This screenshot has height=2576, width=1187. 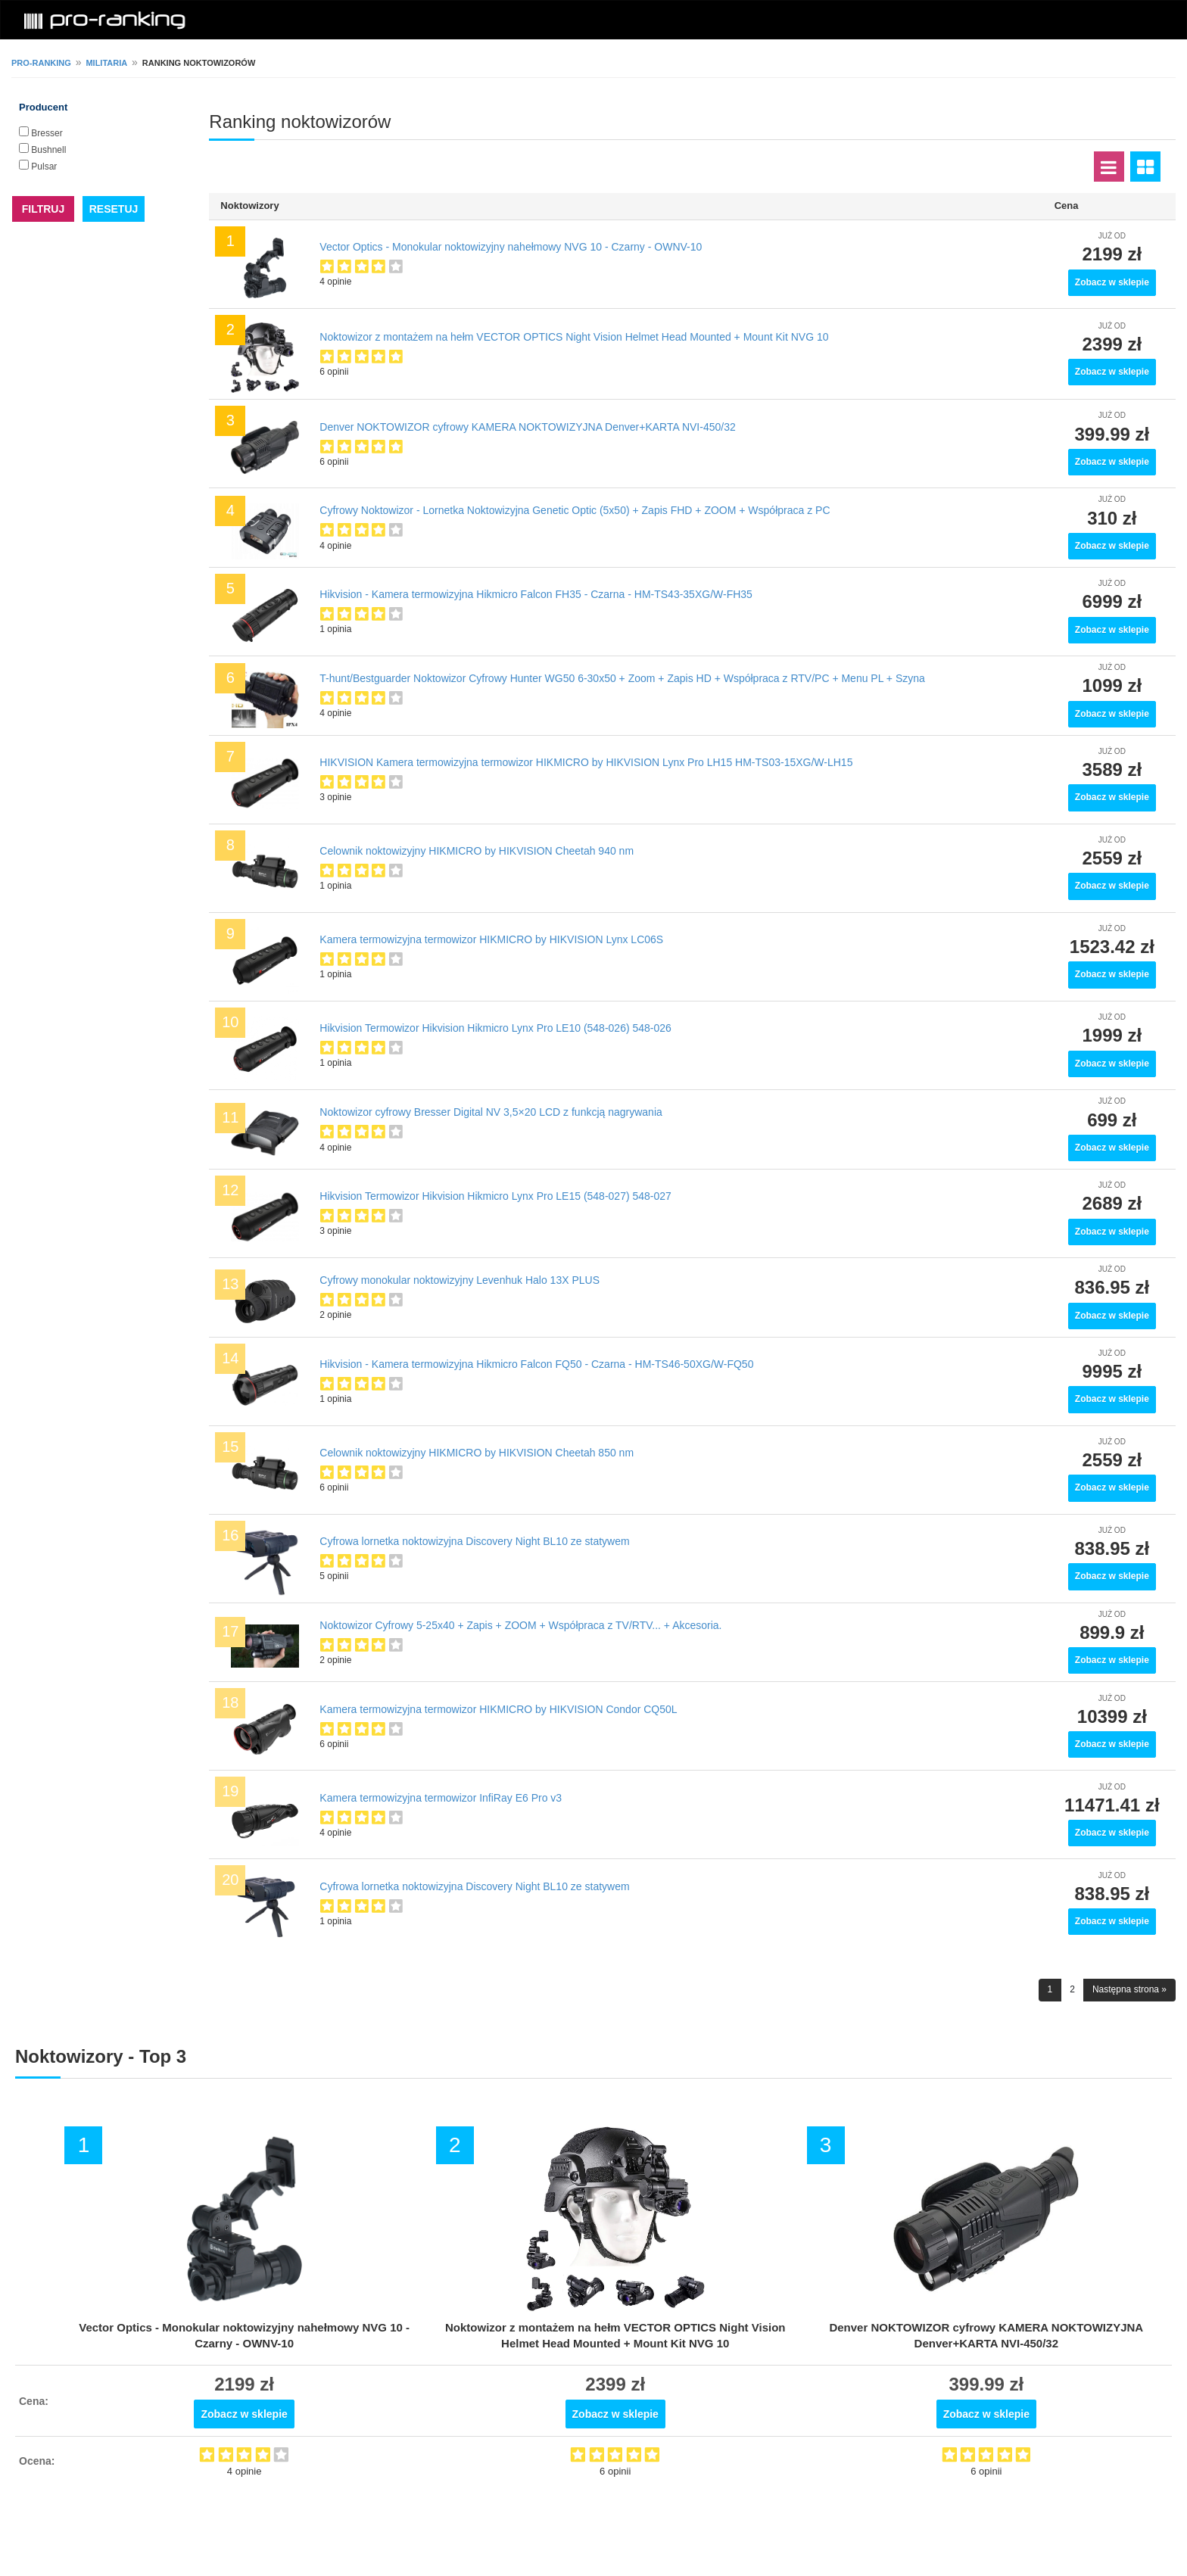 What do you see at coordinates (44, 166) in the screenshot?
I see `Pulsar` at bounding box center [44, 166].